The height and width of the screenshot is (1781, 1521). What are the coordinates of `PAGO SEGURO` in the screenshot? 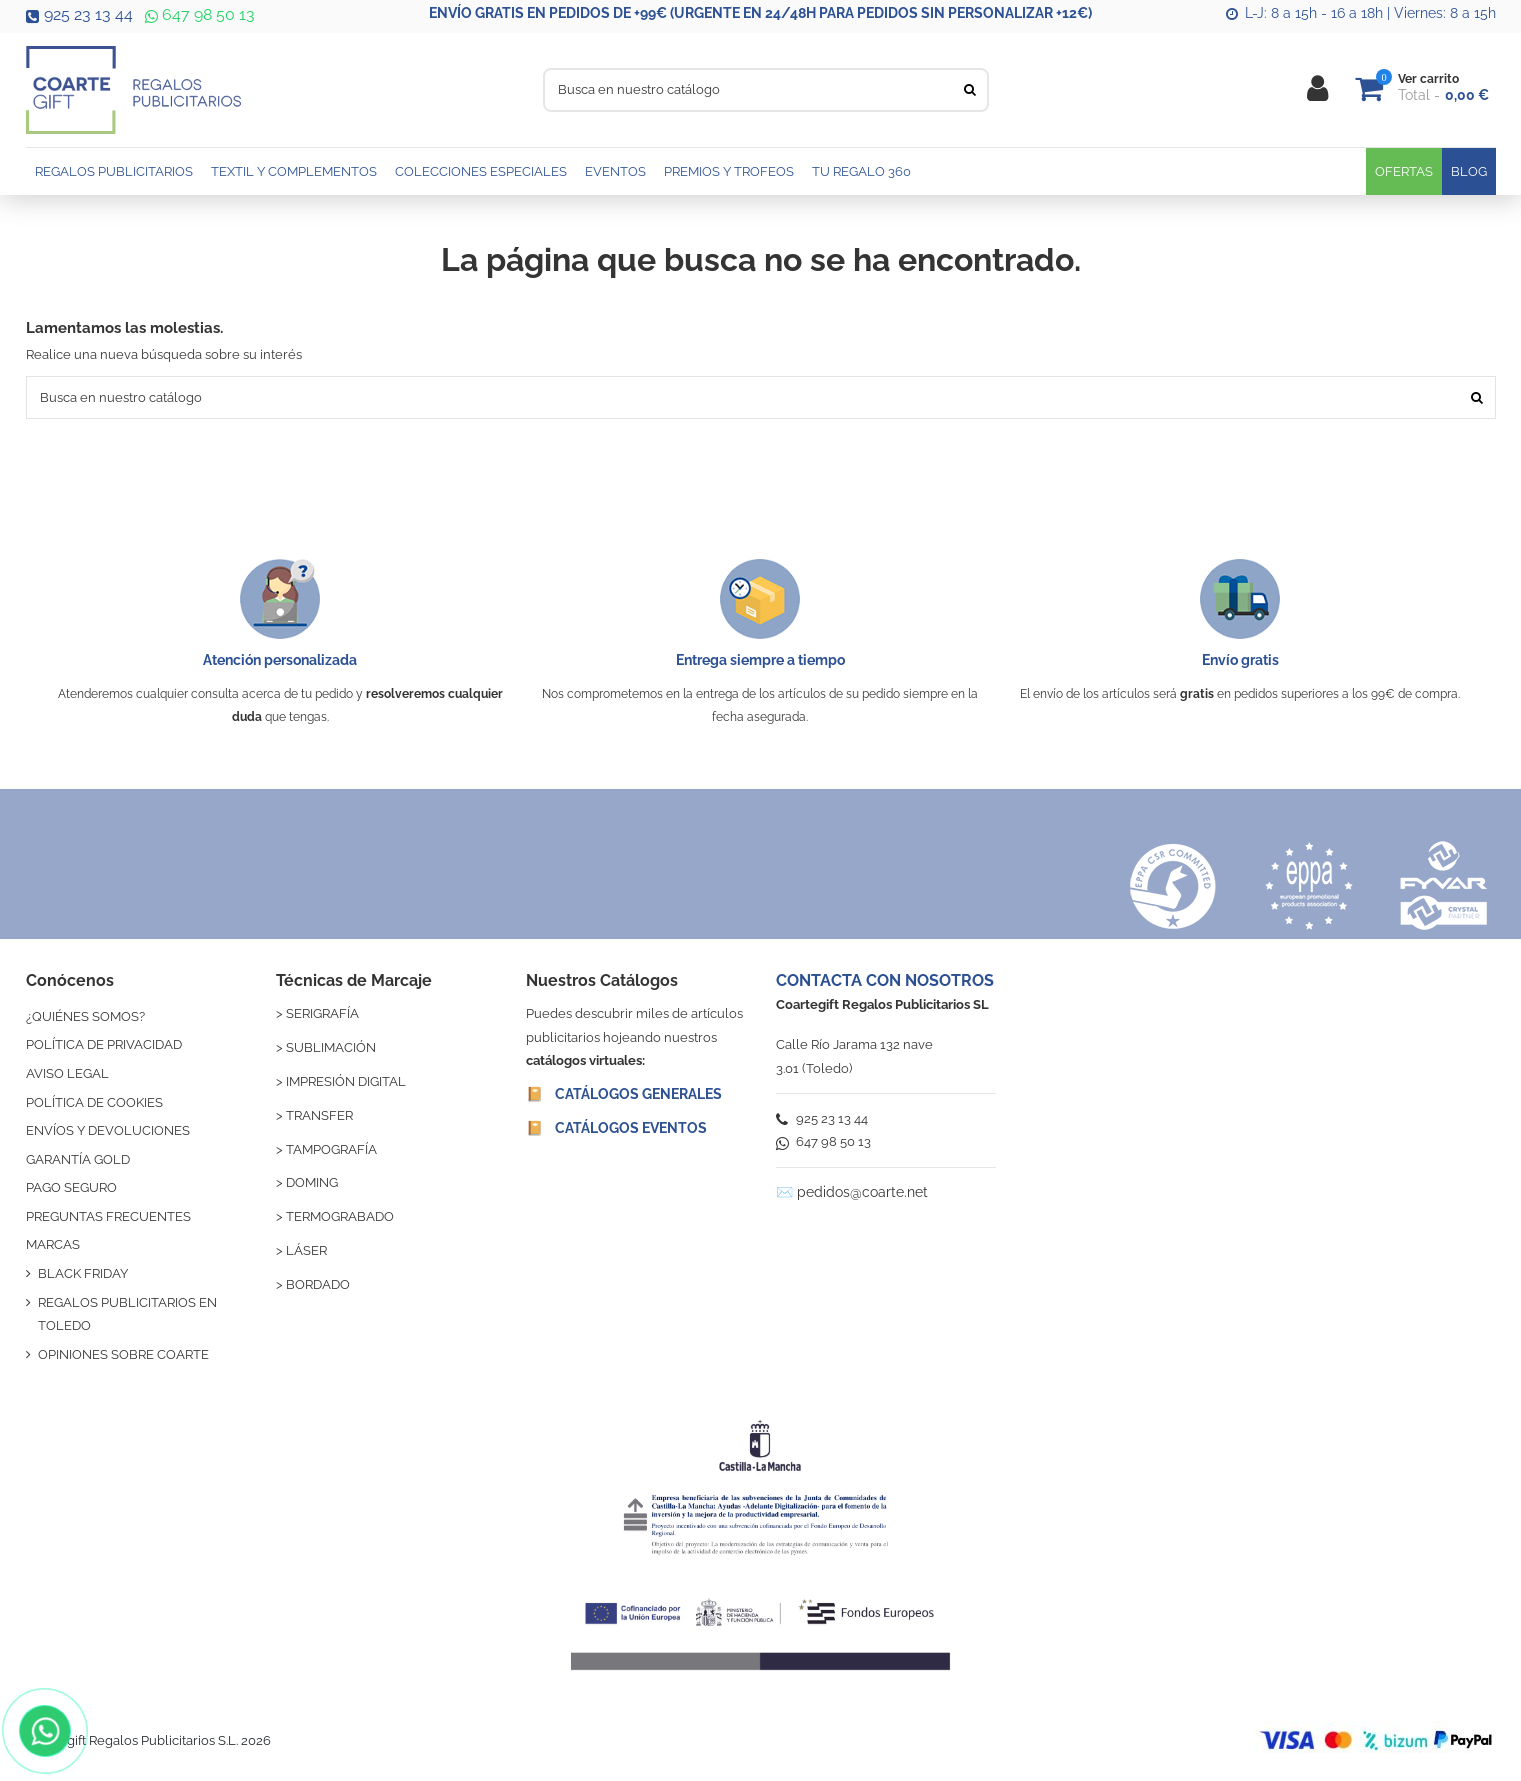 It's located at (71, 1187).